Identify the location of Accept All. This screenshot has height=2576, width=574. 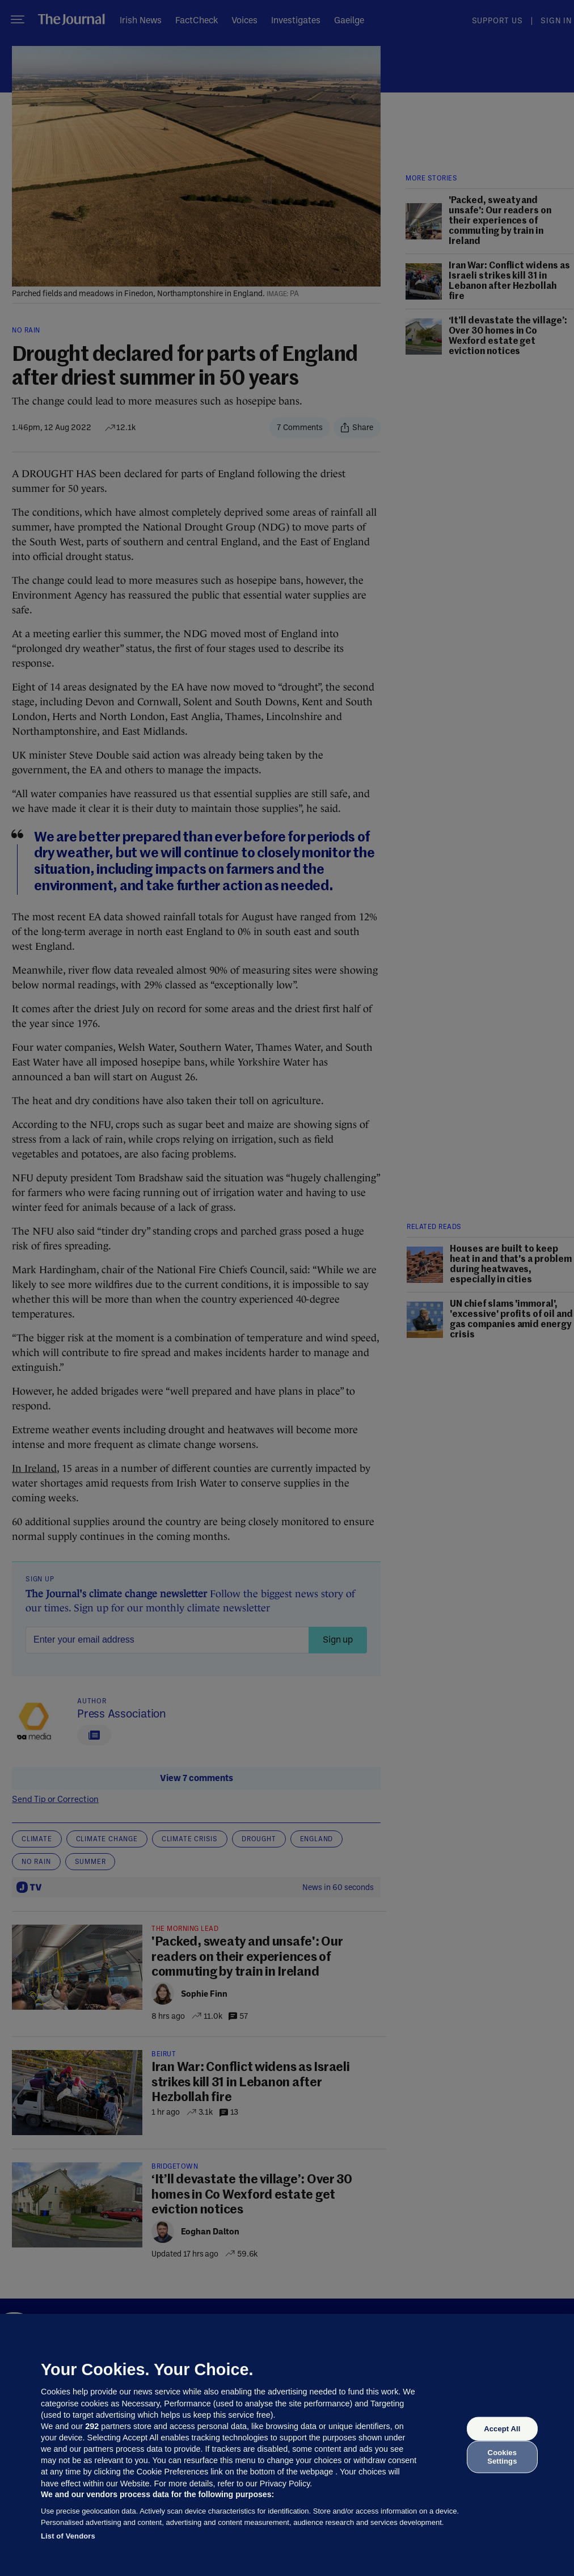
(502, 2429).